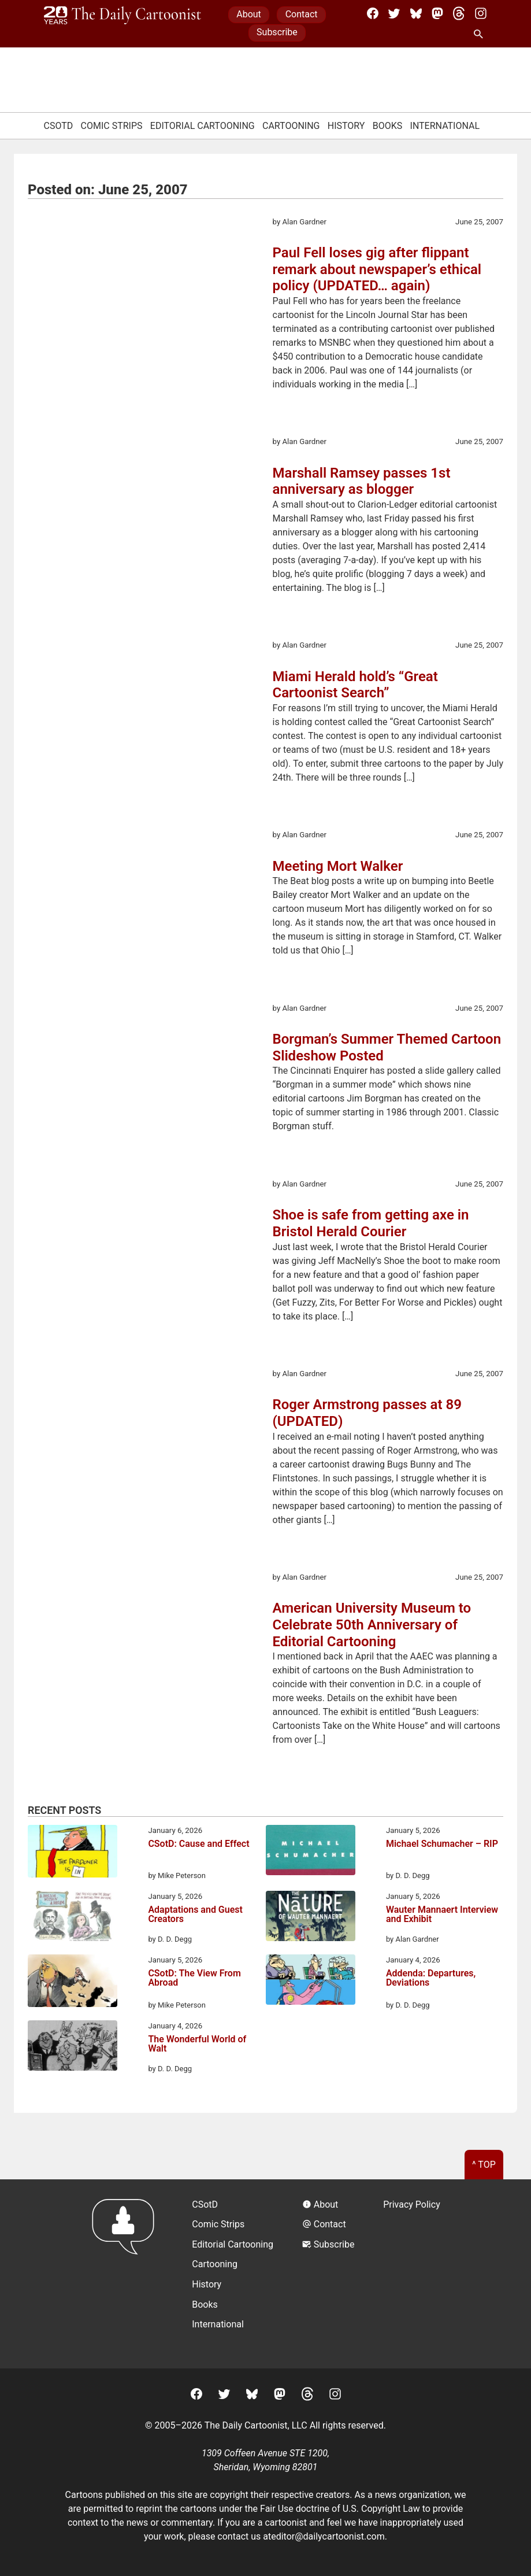 The width and height of the screenshot is (531, 2576). What do you see at coordinates (416, 13) in the screenshot?
I see `[BlueSky]` at bounding box center [416, 13].